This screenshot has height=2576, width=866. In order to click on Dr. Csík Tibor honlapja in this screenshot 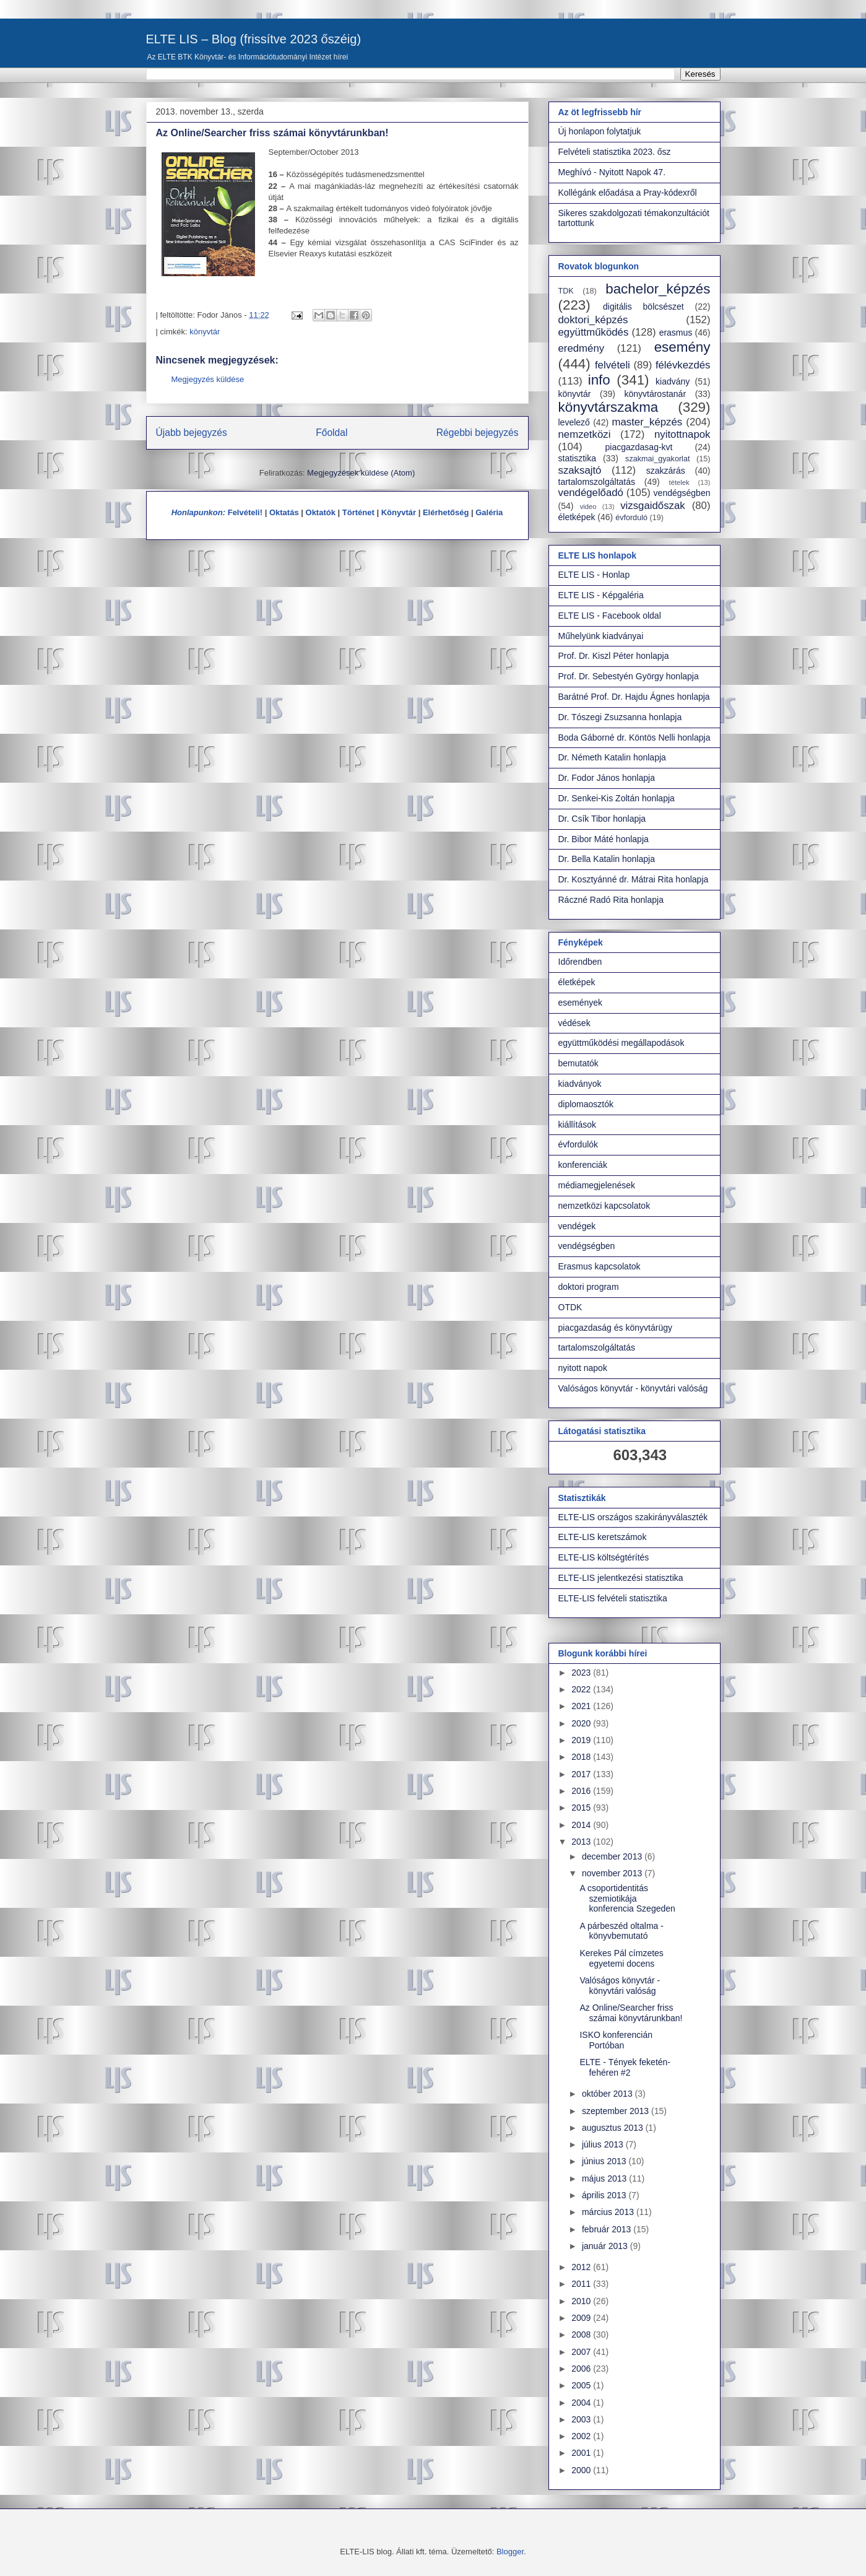, I will do `click(602, 819)`.